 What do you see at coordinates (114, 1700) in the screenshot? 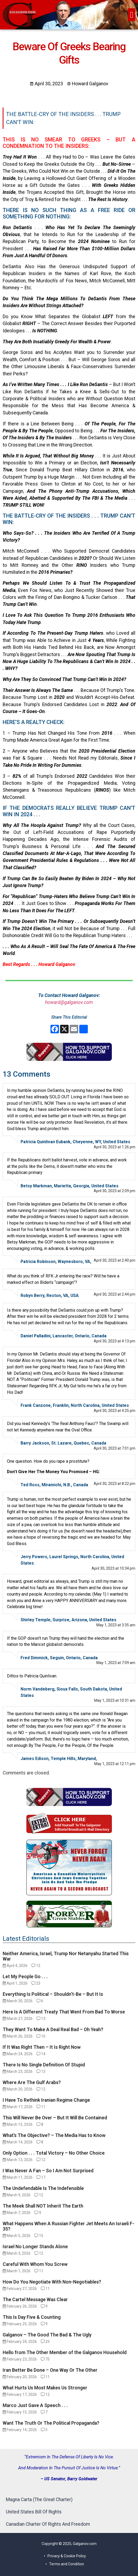
I see `May 1, 2023 at 10:31 am` at bounding box center [114, 1700].